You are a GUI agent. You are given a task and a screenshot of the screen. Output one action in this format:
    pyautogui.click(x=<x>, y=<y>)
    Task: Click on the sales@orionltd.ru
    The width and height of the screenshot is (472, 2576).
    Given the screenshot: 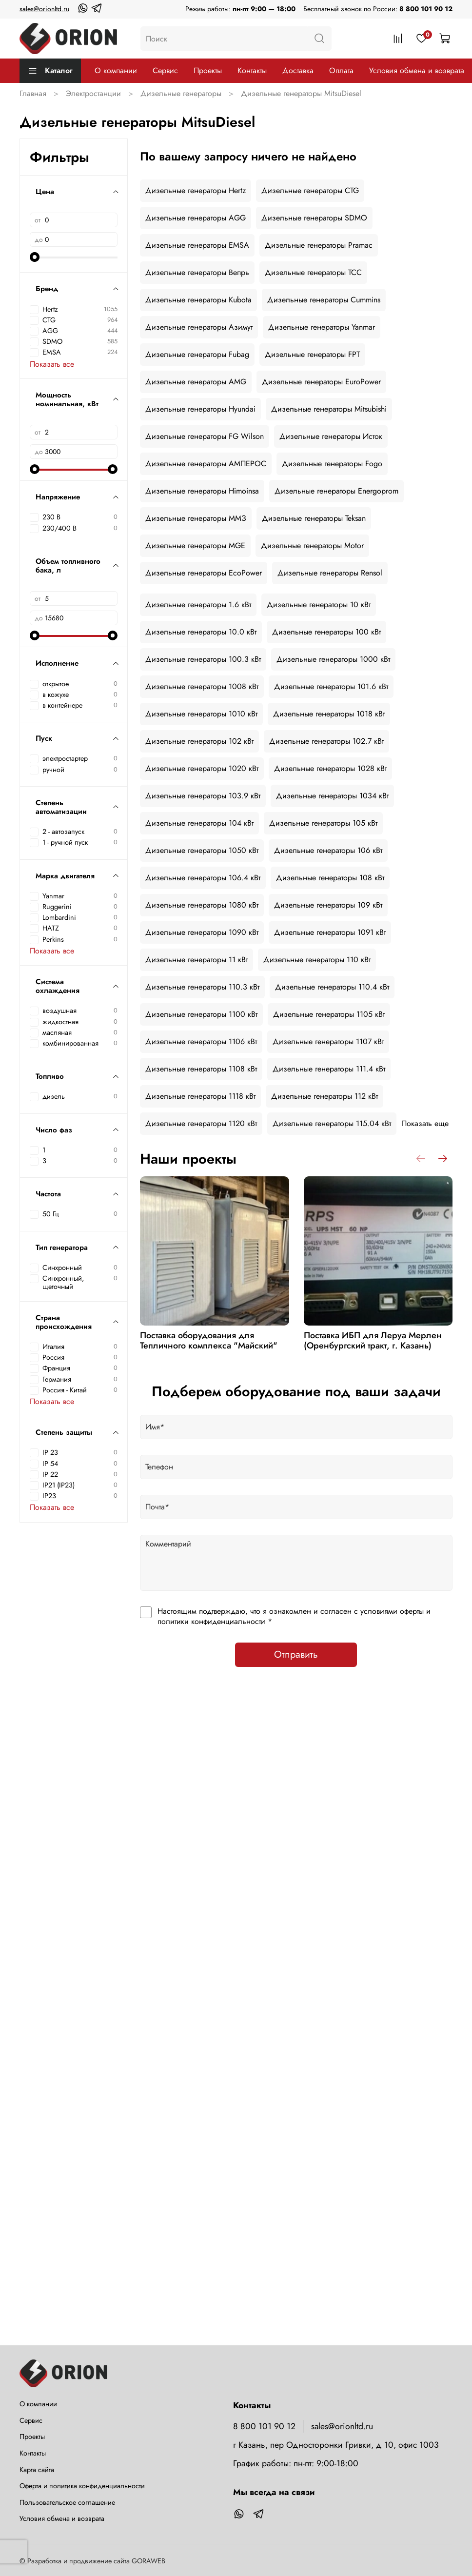 What is the action you would take?
    pyautogui.click(x=44, y=9)
    